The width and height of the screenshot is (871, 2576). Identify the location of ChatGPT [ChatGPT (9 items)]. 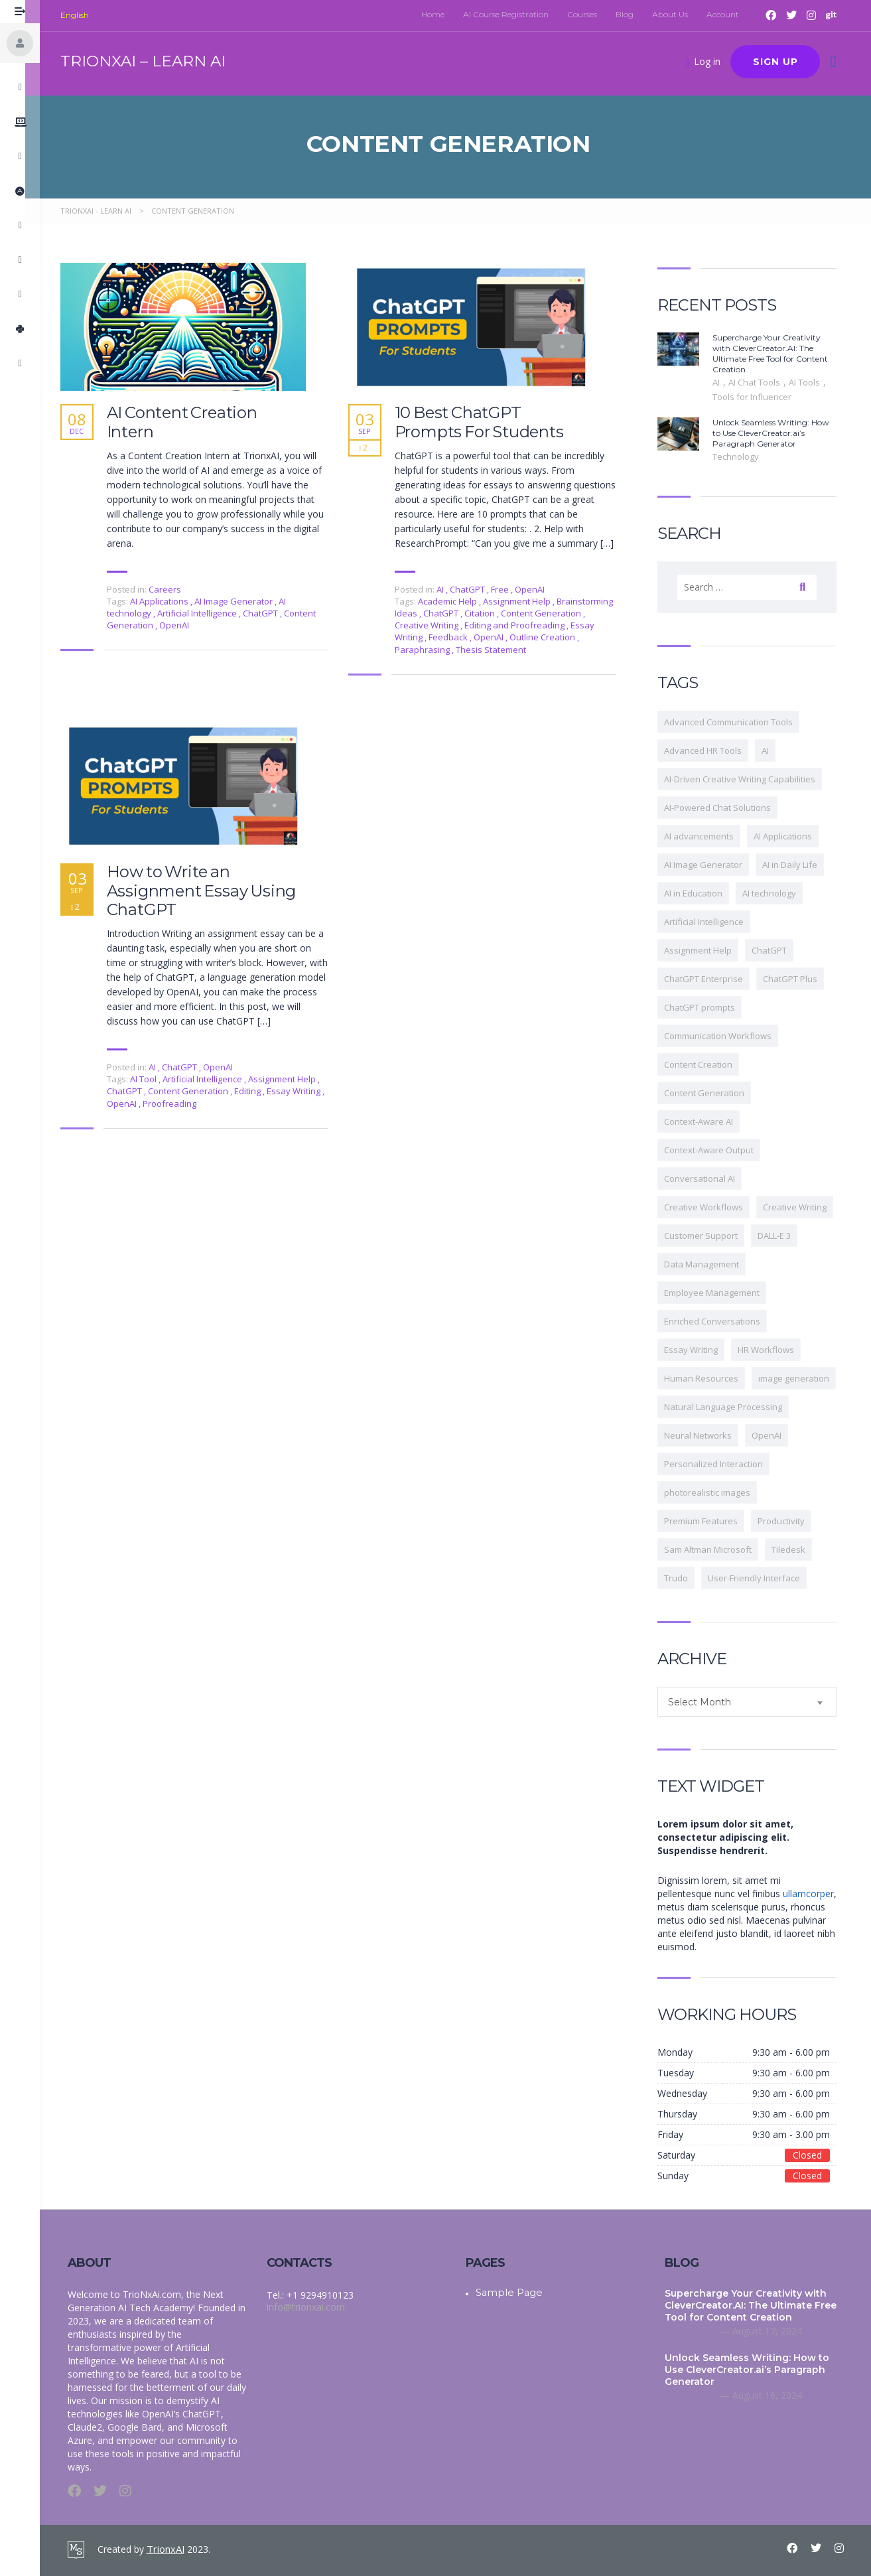
(776, 950).